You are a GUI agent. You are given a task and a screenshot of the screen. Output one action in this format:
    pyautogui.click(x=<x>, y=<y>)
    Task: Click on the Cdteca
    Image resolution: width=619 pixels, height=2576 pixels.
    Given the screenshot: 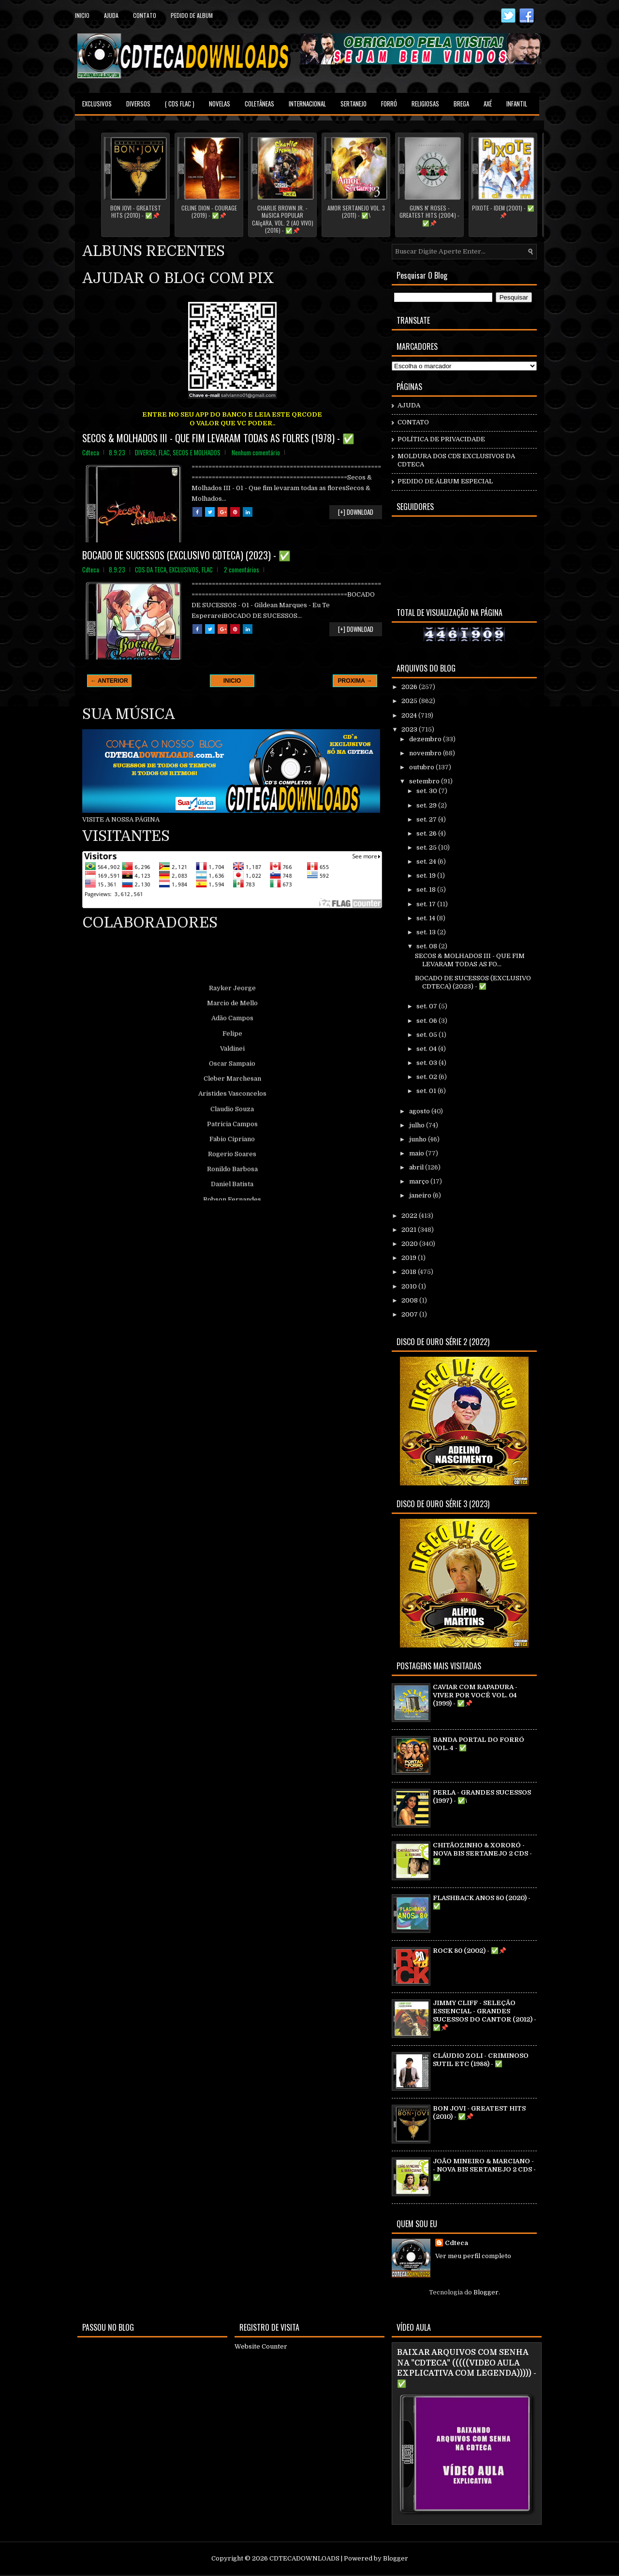 What is the action you would take?
    pyautogui.click(x=456, y=2243)
    